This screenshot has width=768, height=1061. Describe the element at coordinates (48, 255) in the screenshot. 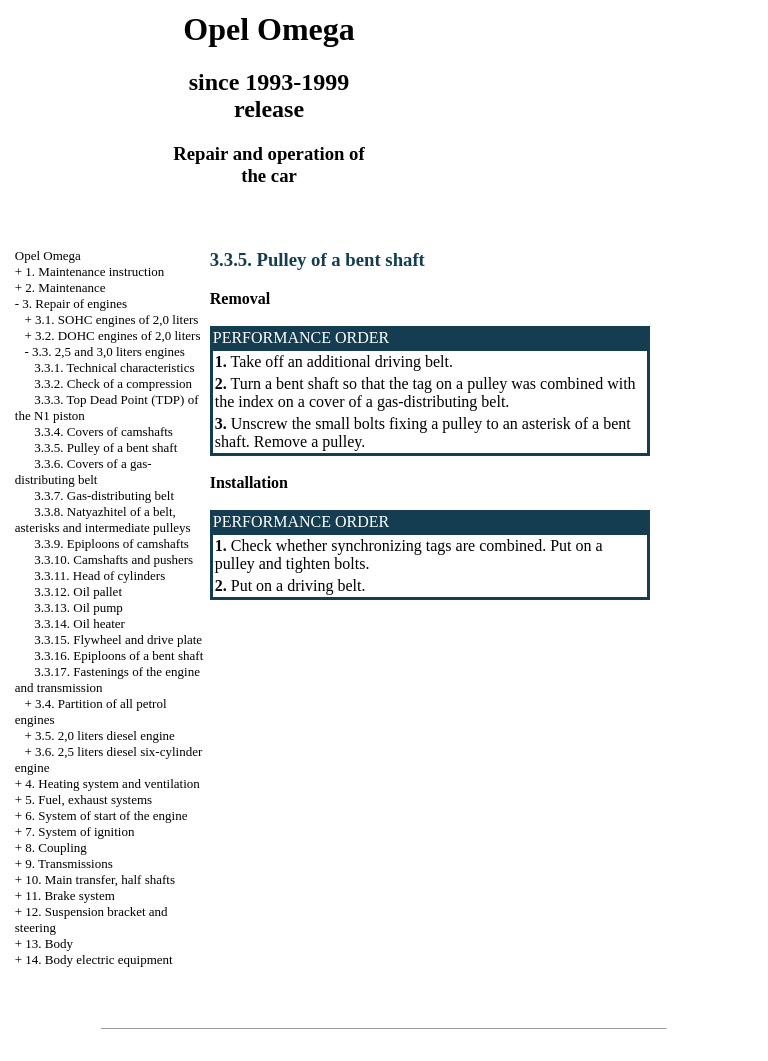

I see `Opel Omega` at that location.